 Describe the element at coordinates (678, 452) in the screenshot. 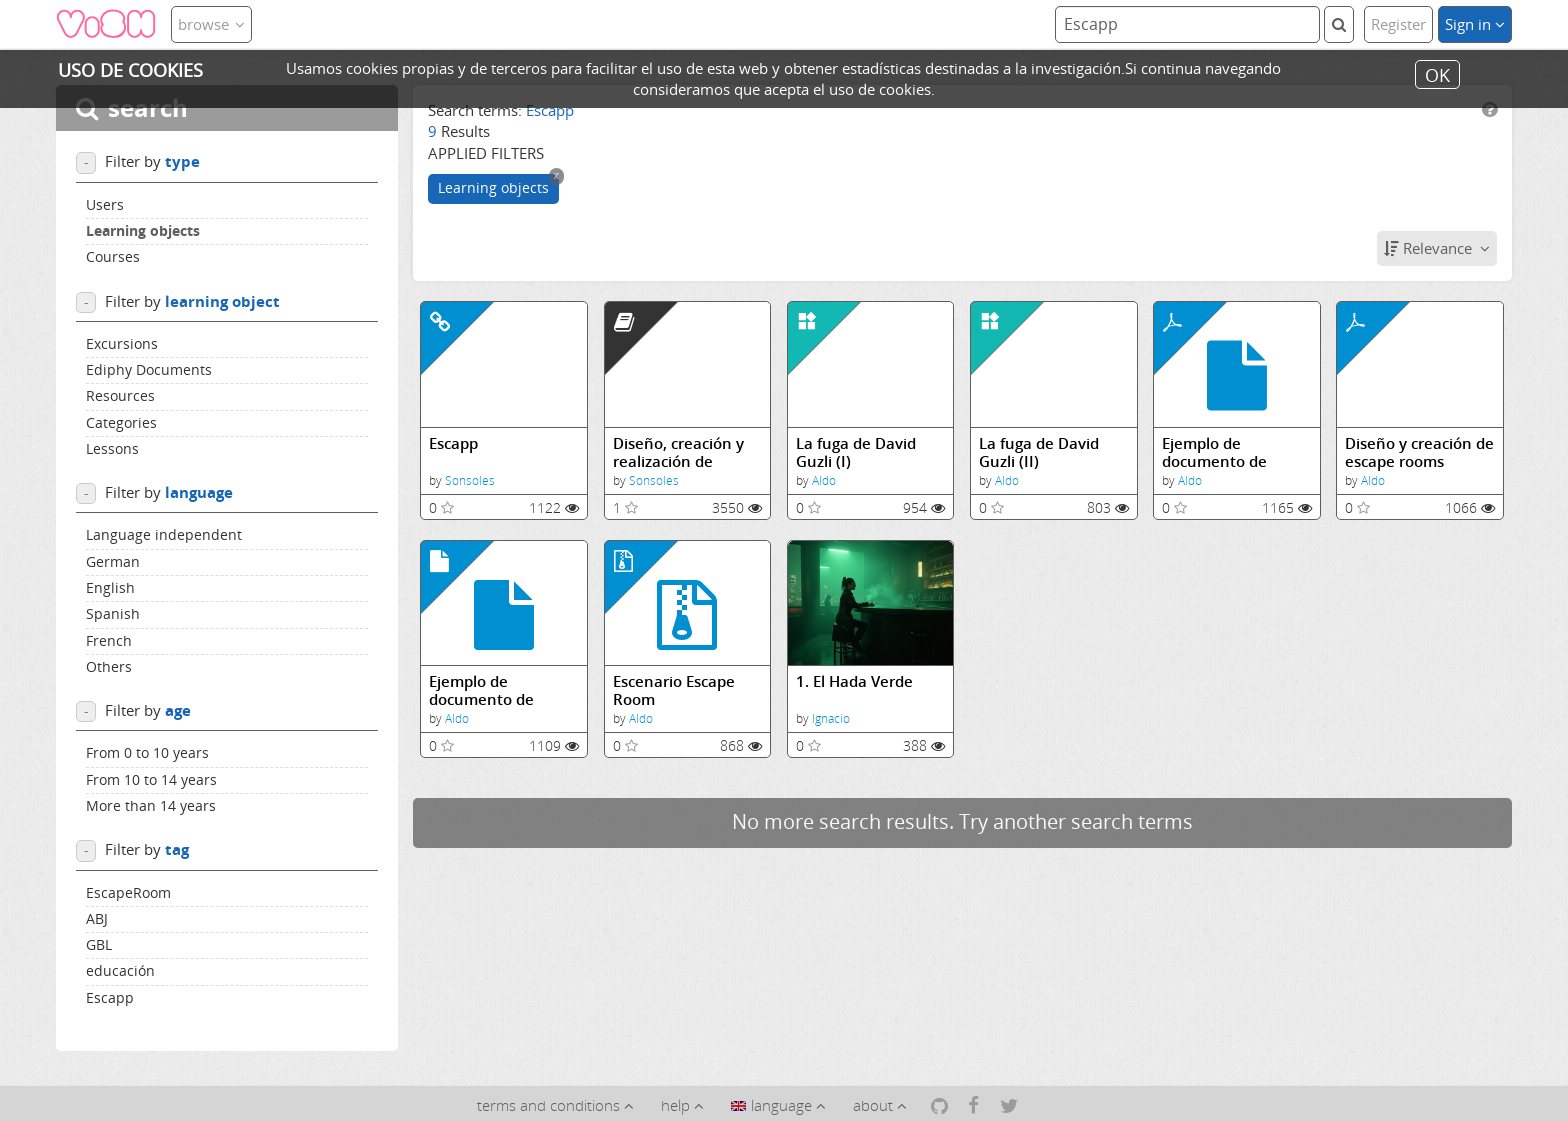

I see `Diseño, creación y realización de escape rooms educativas` at that location.